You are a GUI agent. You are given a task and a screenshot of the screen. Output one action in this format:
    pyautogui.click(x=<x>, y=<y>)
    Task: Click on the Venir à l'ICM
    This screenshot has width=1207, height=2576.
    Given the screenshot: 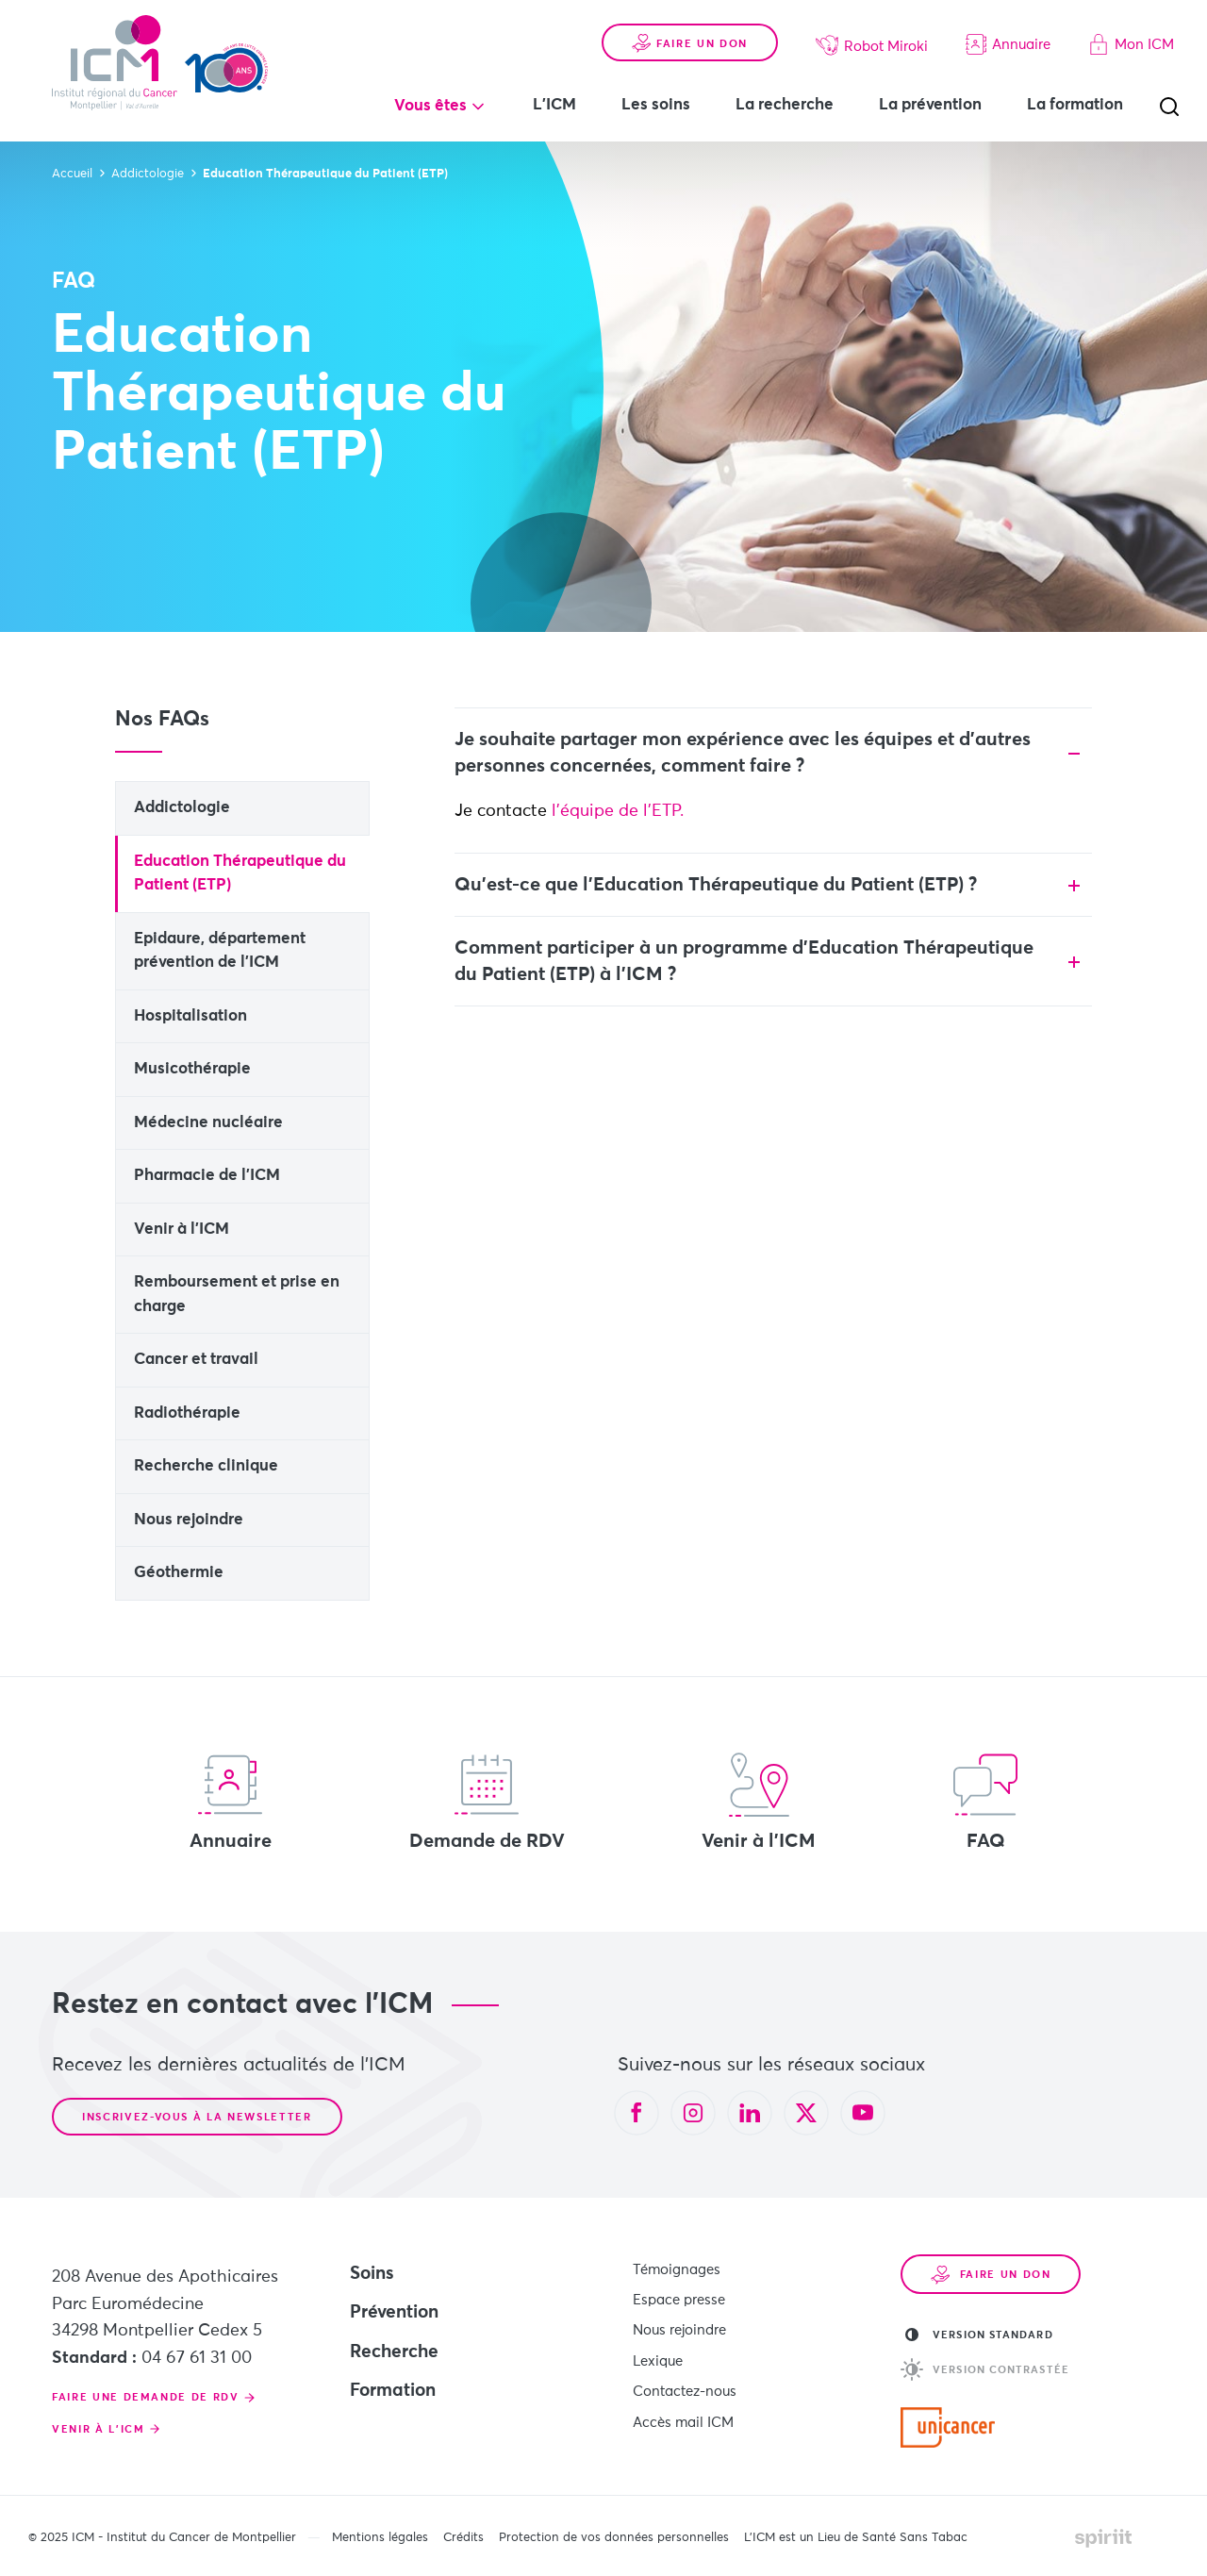 What is the action you would take?
    pyautogui.click(x=181, y=1230)
    